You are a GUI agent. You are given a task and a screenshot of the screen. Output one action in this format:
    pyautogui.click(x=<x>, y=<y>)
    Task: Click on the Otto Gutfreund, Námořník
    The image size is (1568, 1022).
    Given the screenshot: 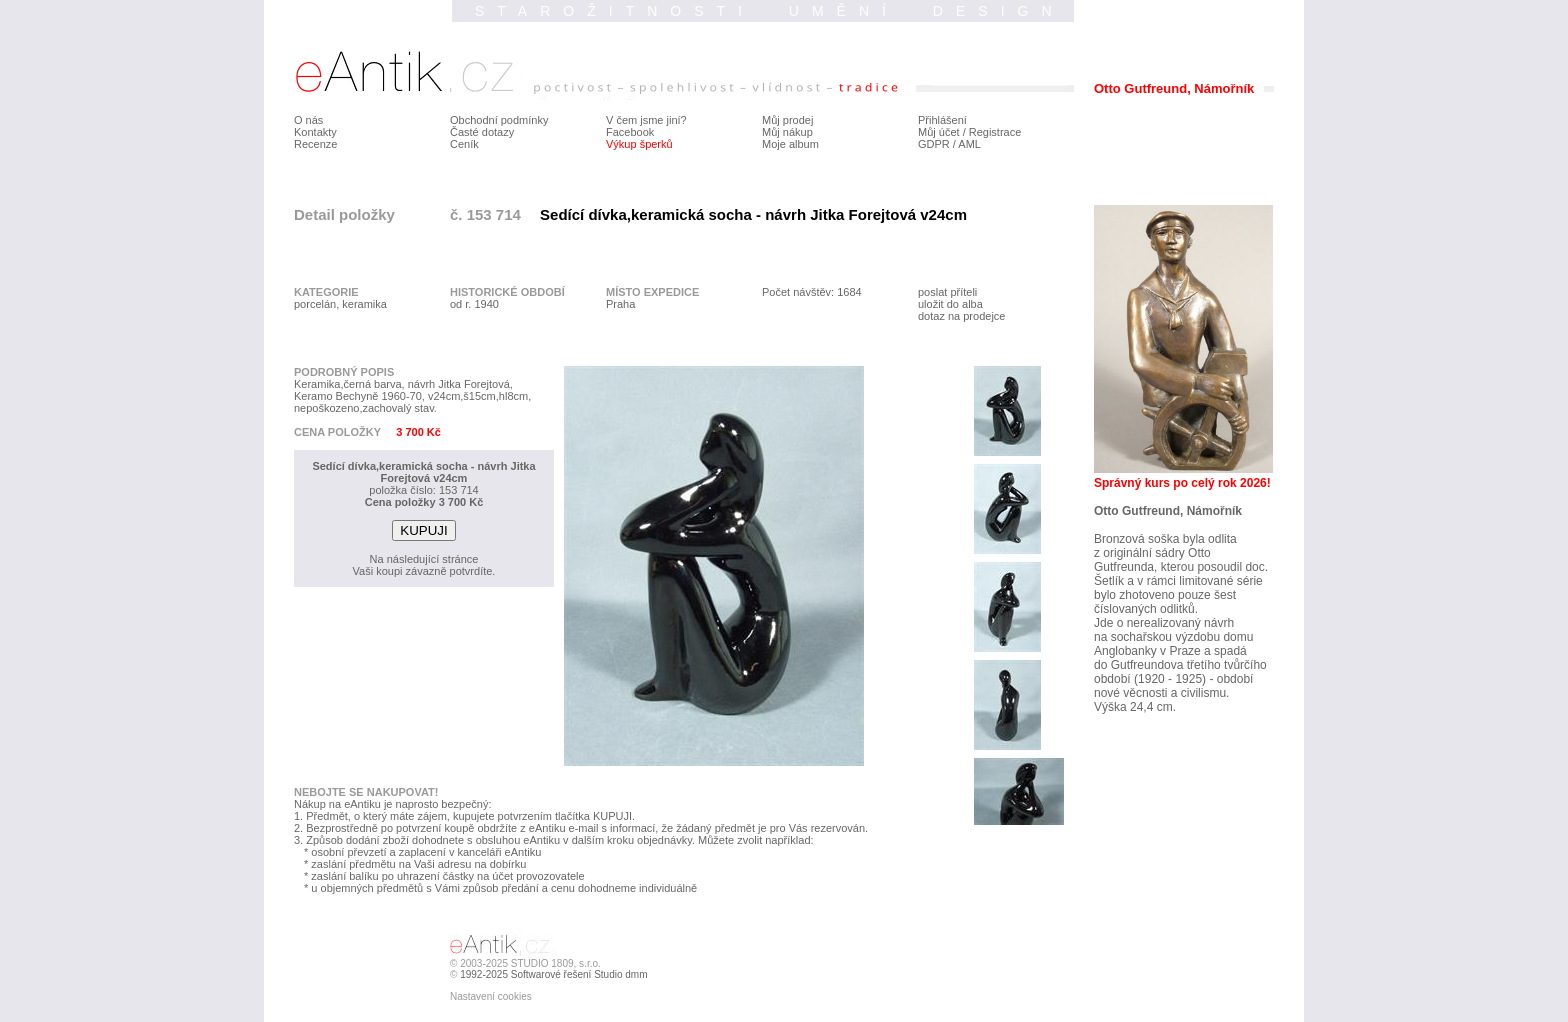 What is the action you would take?
    pyautogui.click(x=1168, y=511)
    